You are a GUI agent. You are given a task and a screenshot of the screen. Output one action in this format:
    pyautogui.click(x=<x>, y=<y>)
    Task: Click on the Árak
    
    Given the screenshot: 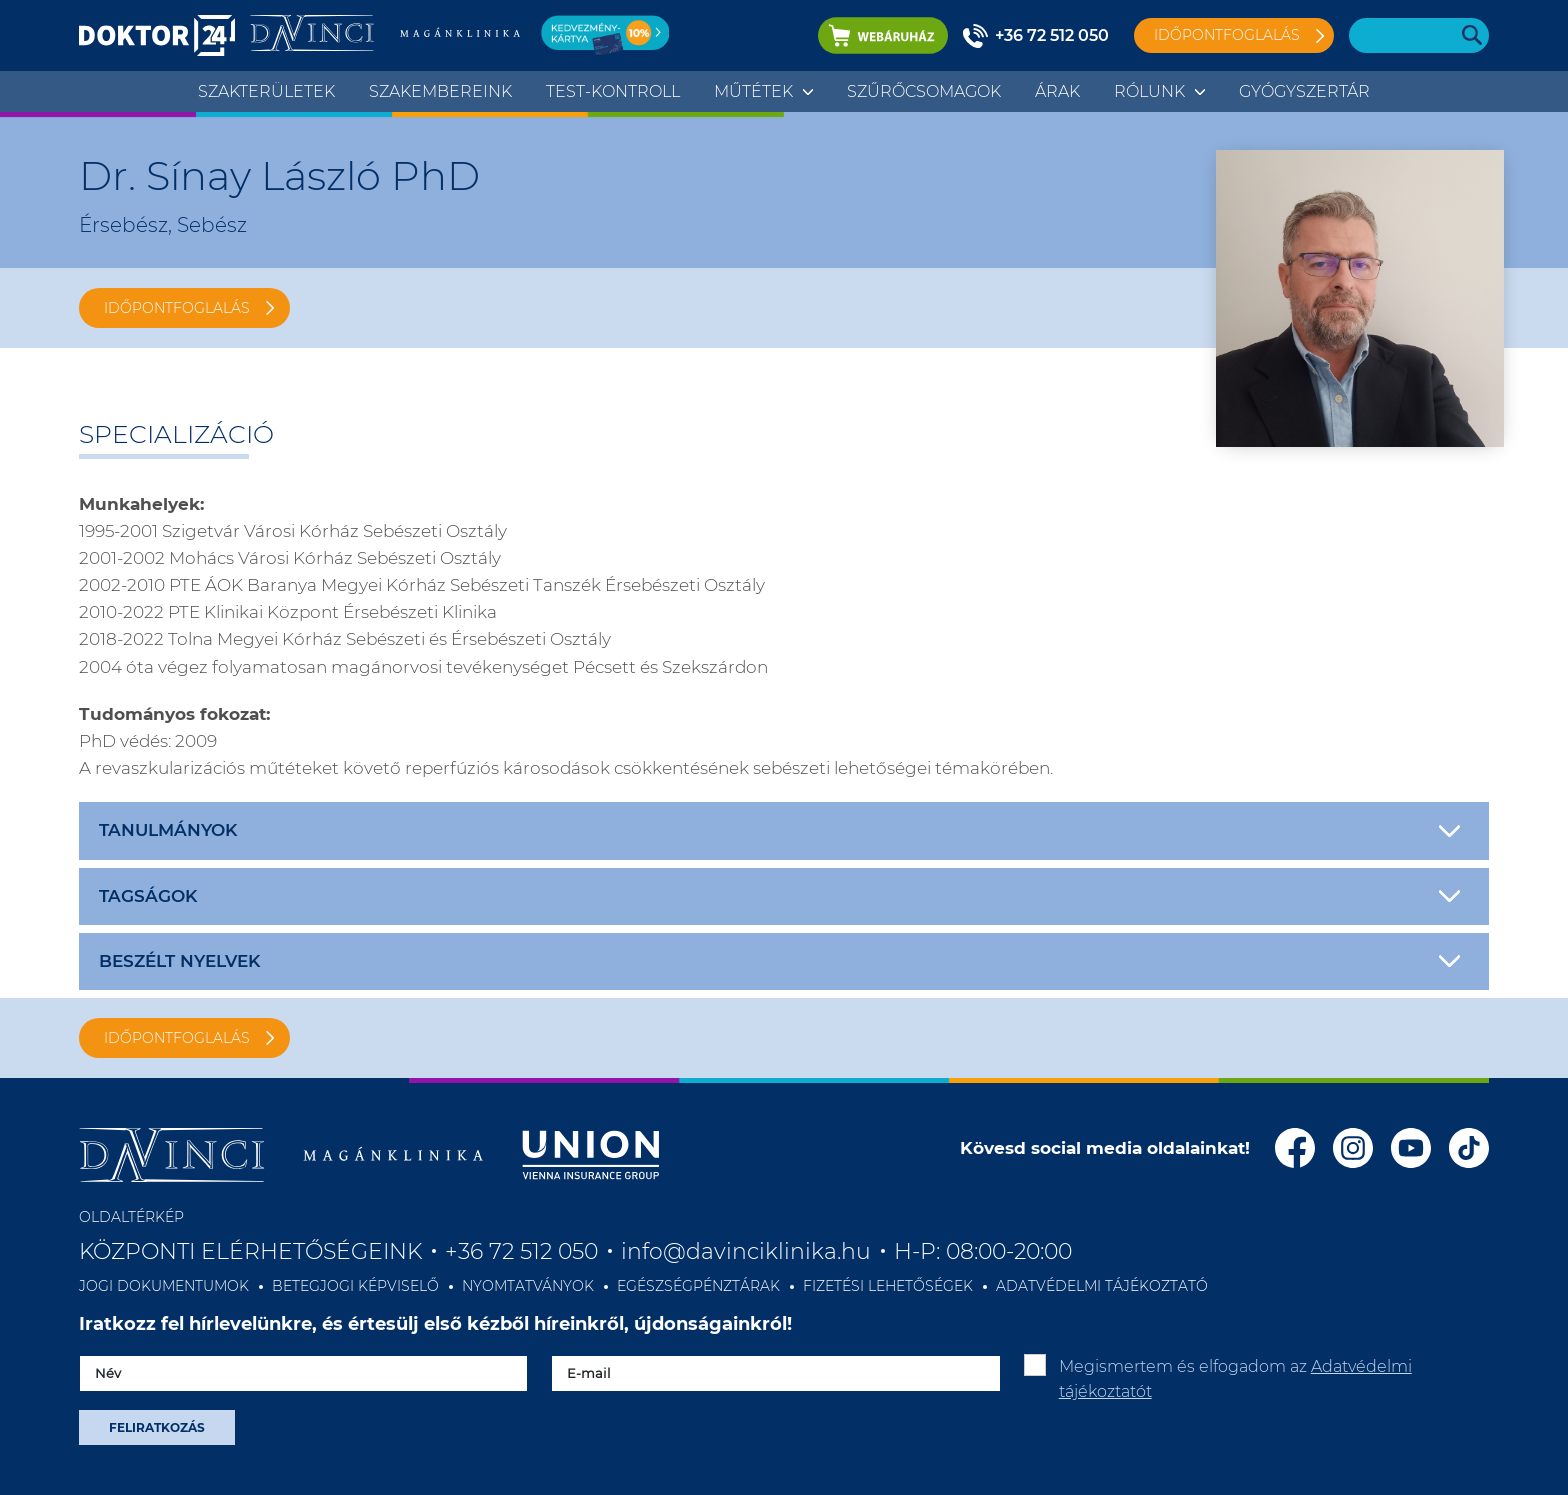 What is the action you would take?
    pyautogui.click(x=1057, y=91)
    